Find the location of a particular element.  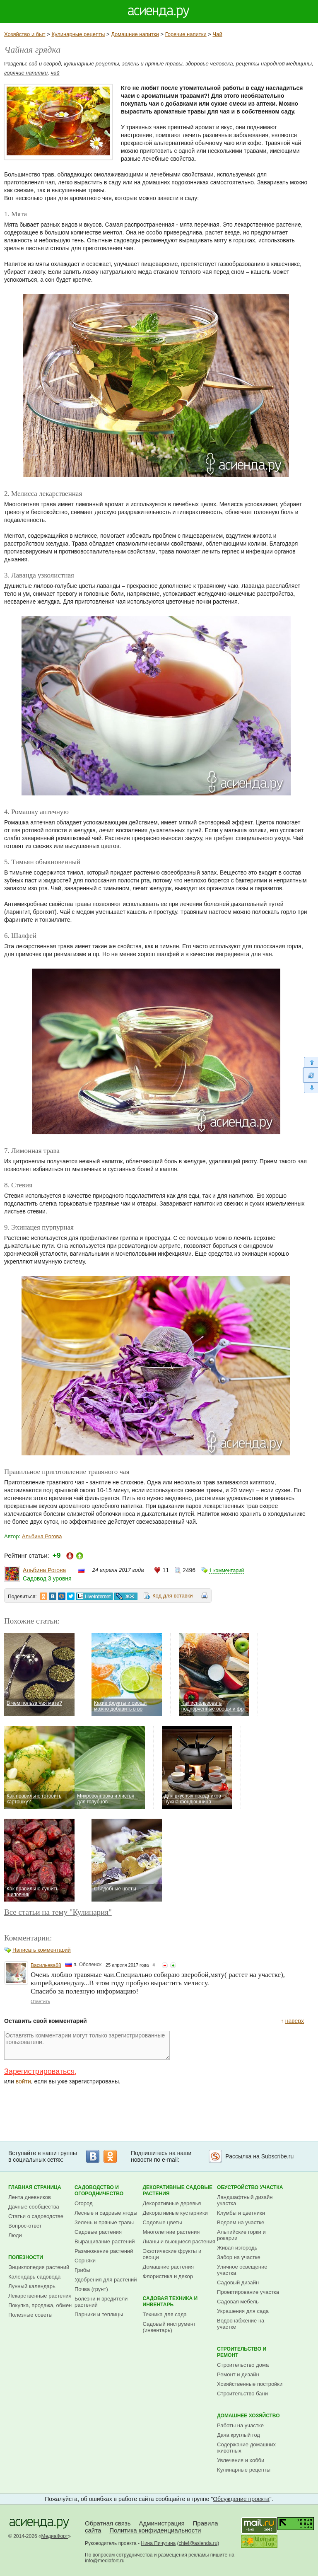

Многолетние растения is located at coordinates (171, 2232).